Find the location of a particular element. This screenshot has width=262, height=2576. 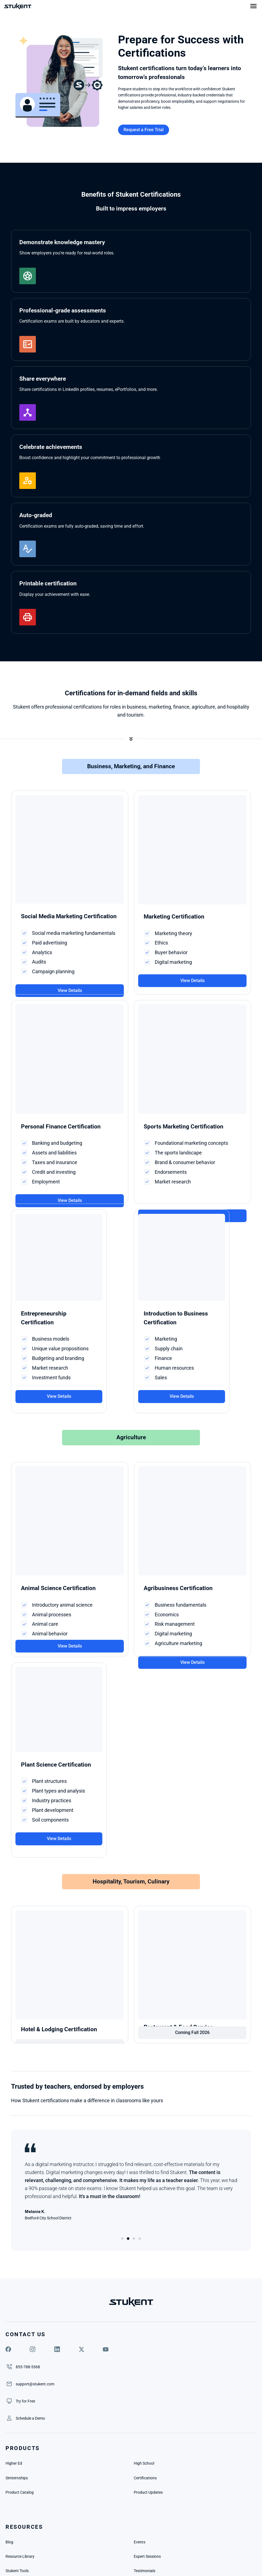

[Scroll to page 3] is located at coordinates (134, 2144).